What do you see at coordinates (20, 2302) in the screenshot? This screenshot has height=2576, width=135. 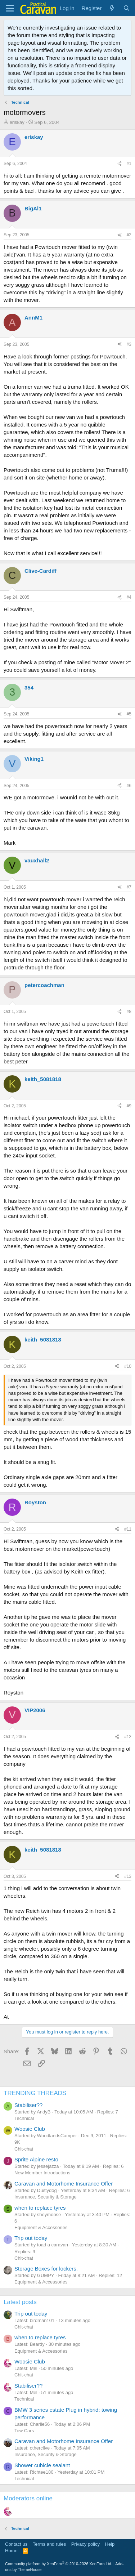 I see `Latest posts` at bounding box center [20, 2302].